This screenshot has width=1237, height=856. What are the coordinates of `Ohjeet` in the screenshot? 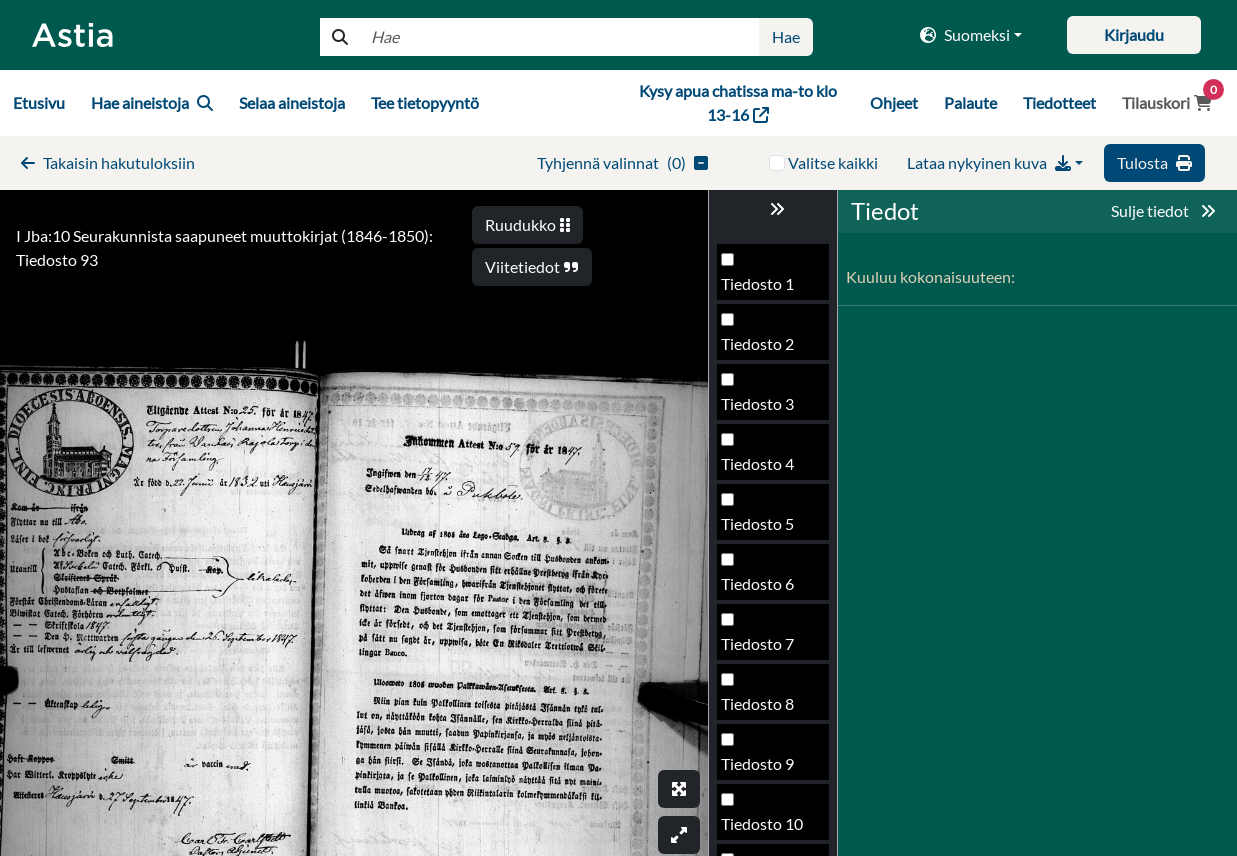 It's located at (894, 102).